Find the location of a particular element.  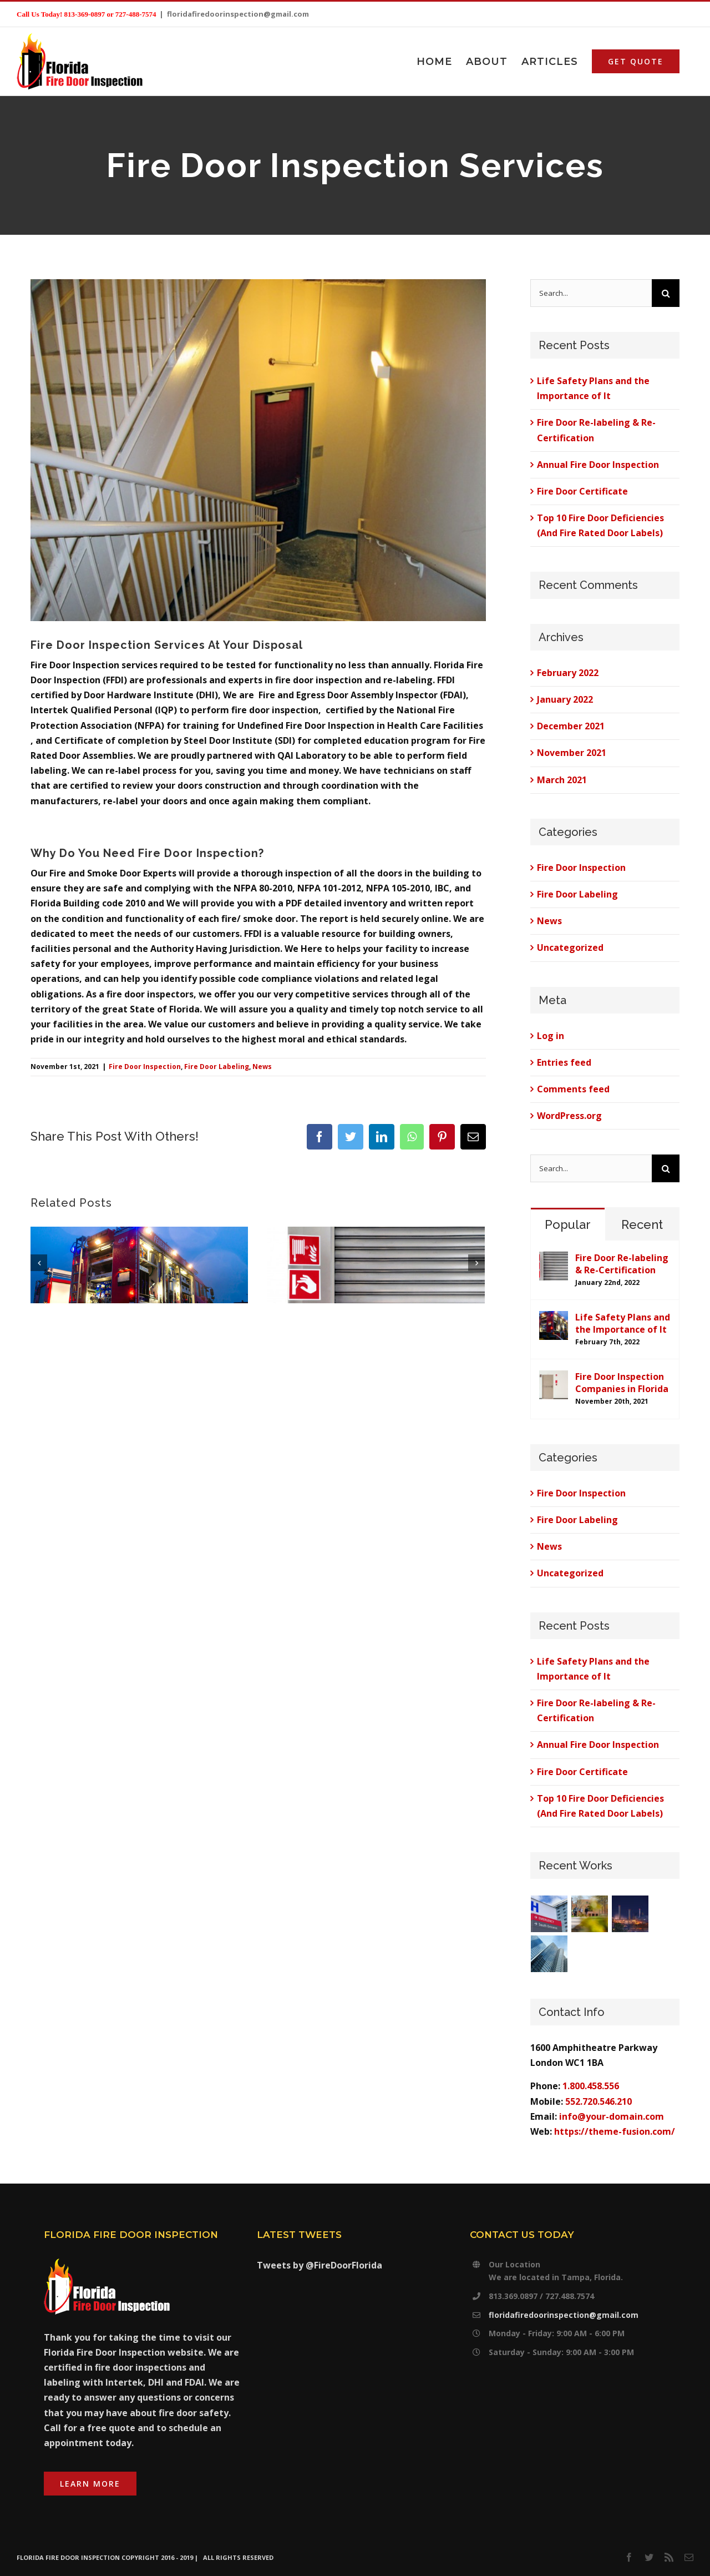

November 2021 is located at coordinates (571, 753).